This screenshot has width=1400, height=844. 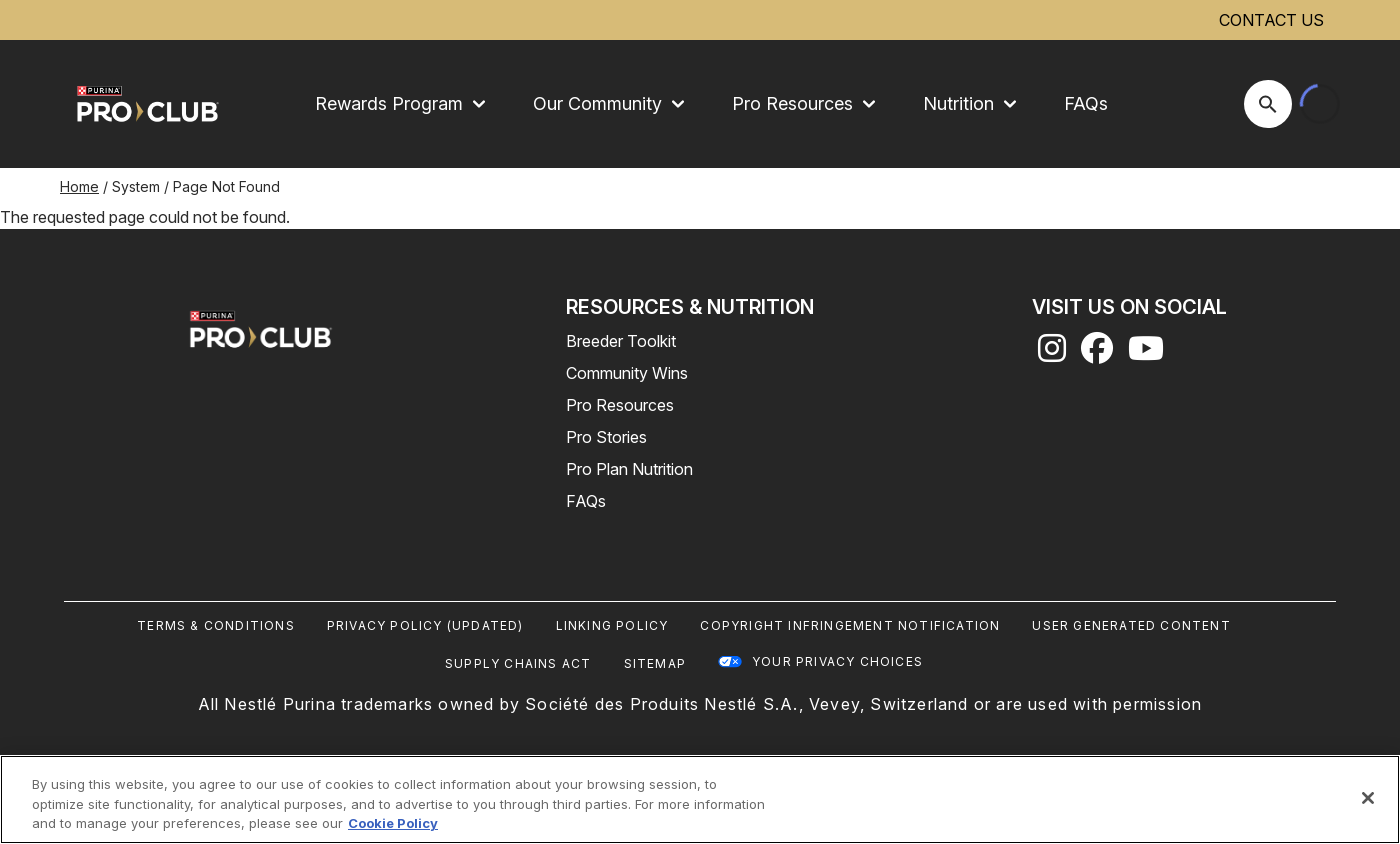 What do you see at coordinates (606, 437) in the screenshot?
I see `Pro Stories` at bounding box center [606, 437].